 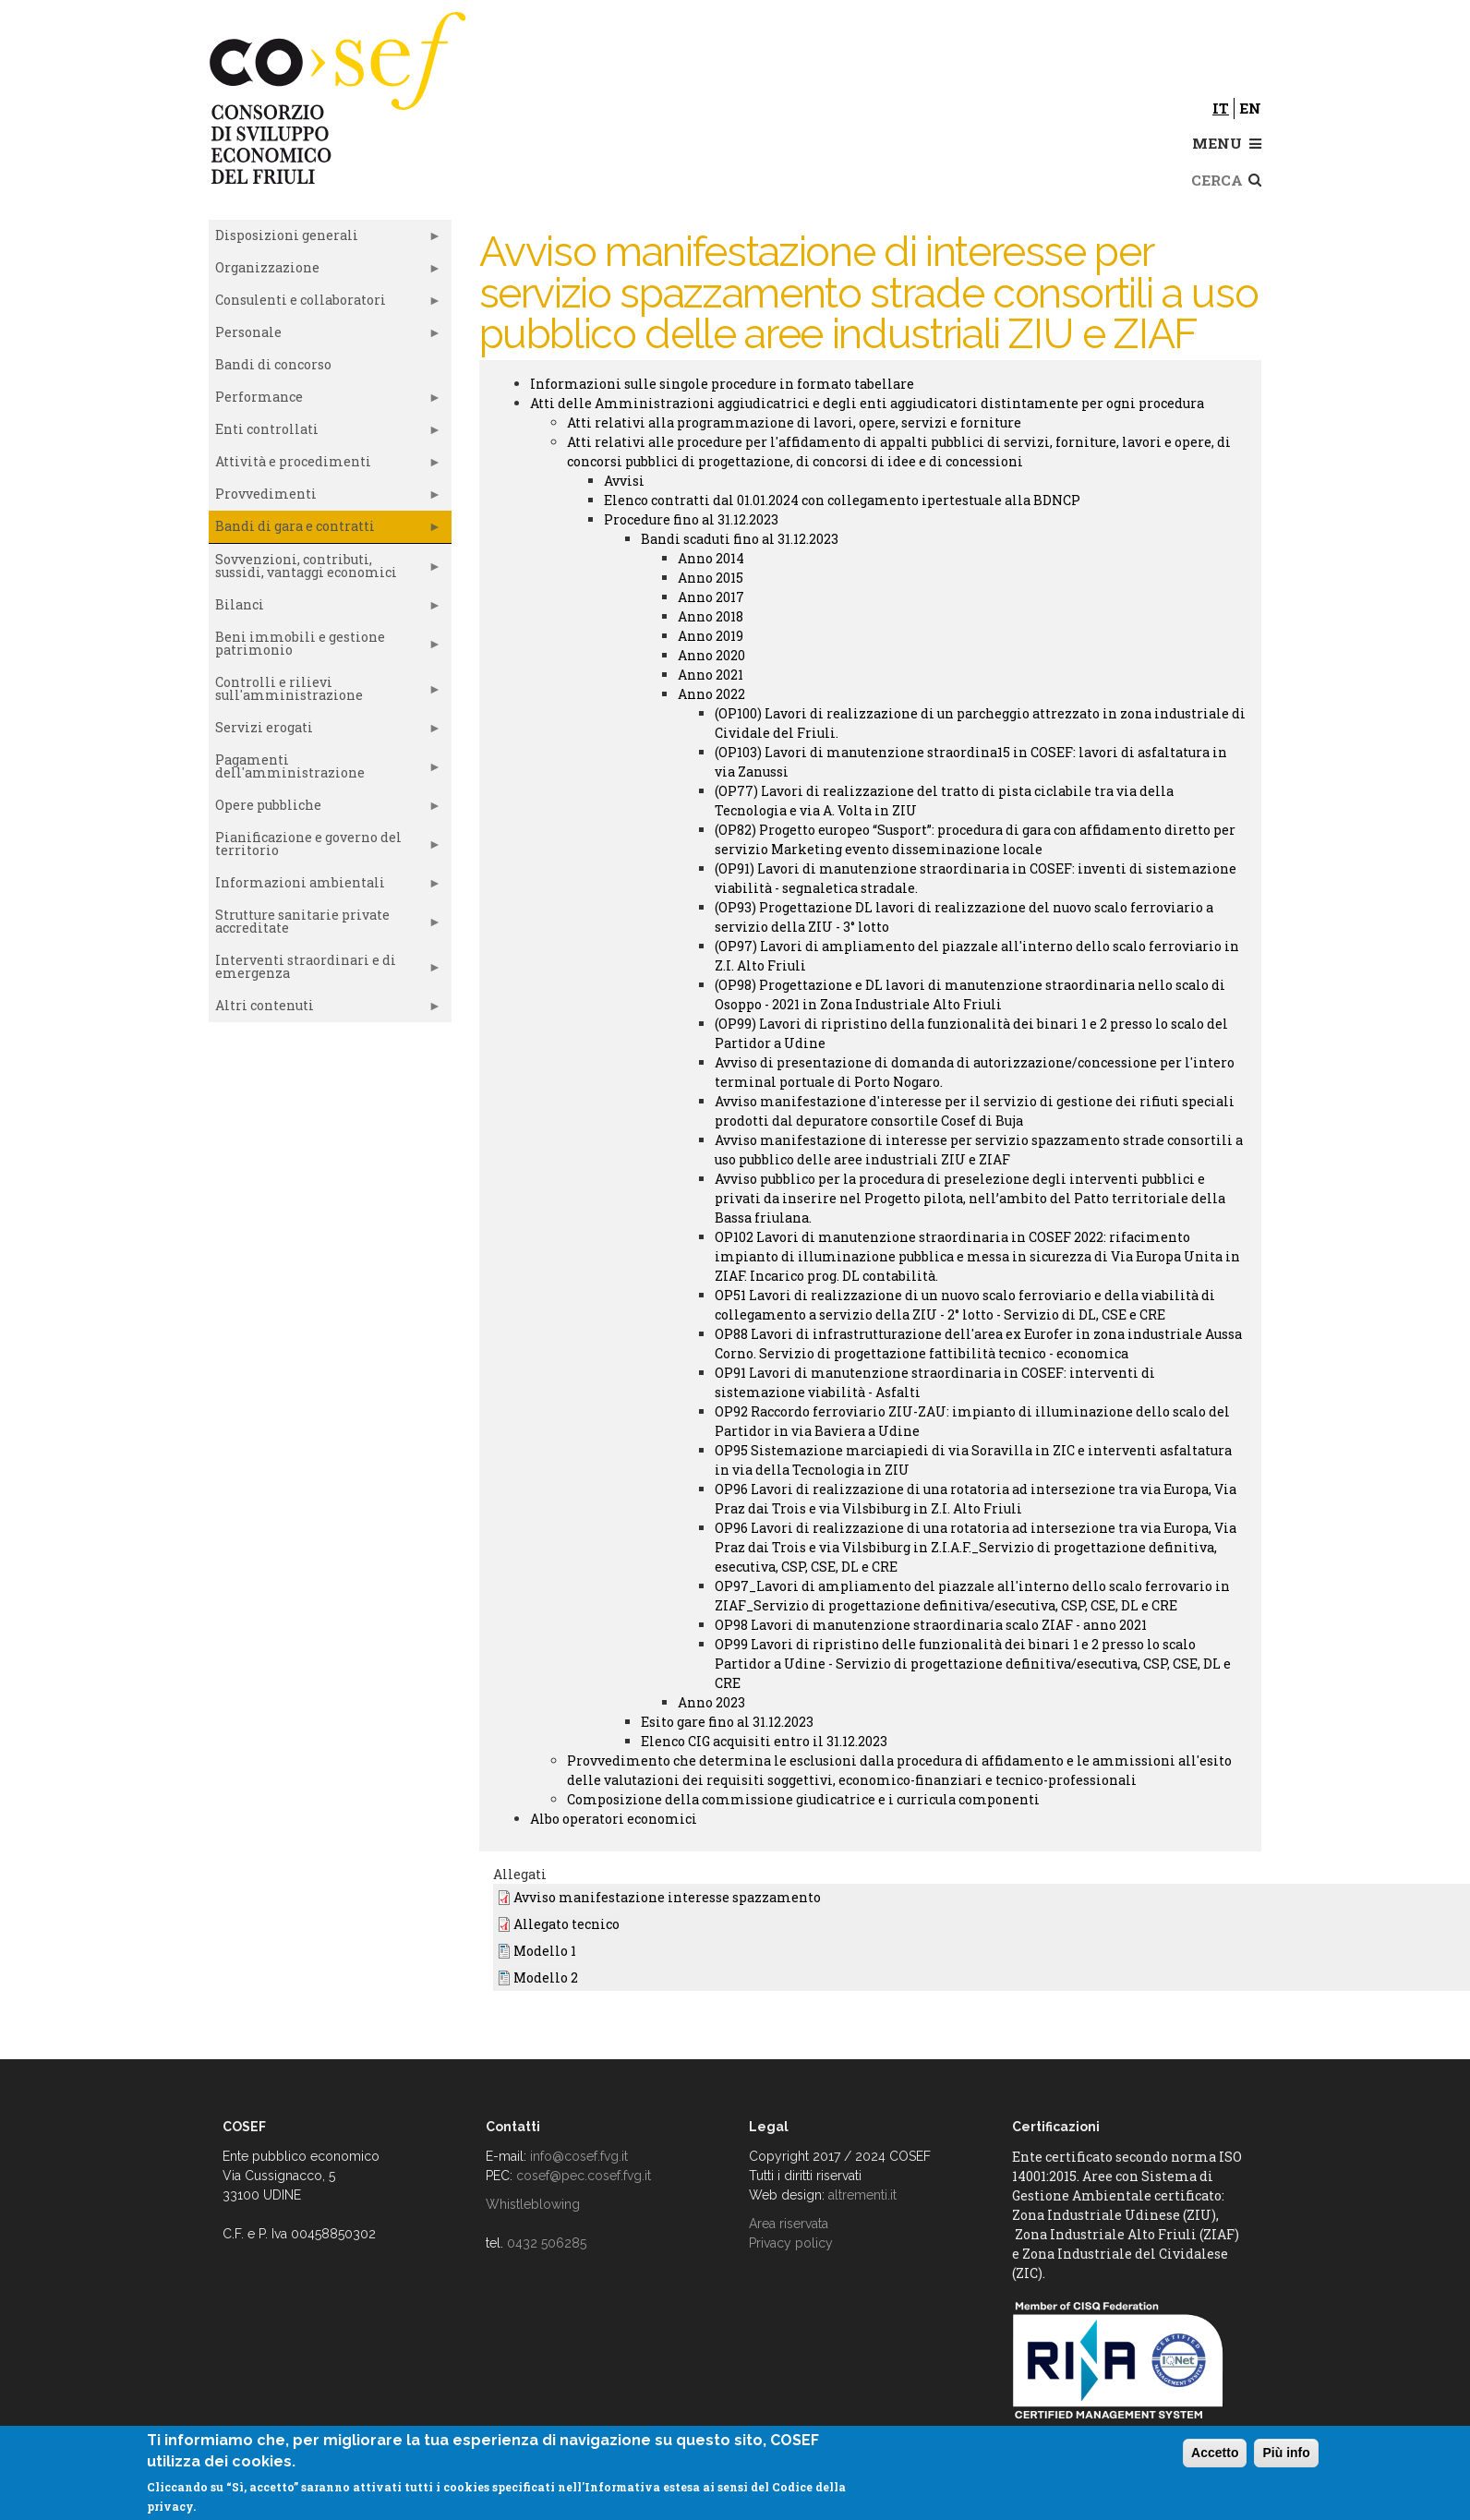 I want to click on Whistleblowing, so click(x=533, y=2204).